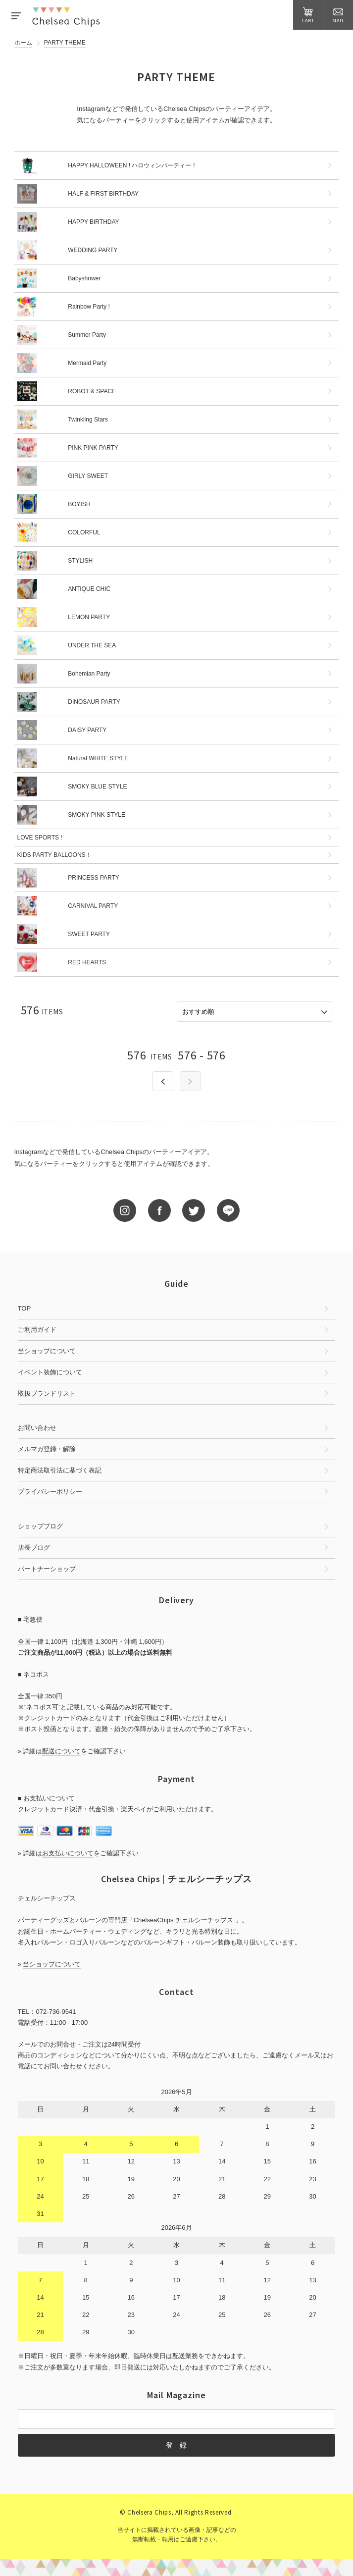  I want to click on 072-736-9541, so click(56, 2011).